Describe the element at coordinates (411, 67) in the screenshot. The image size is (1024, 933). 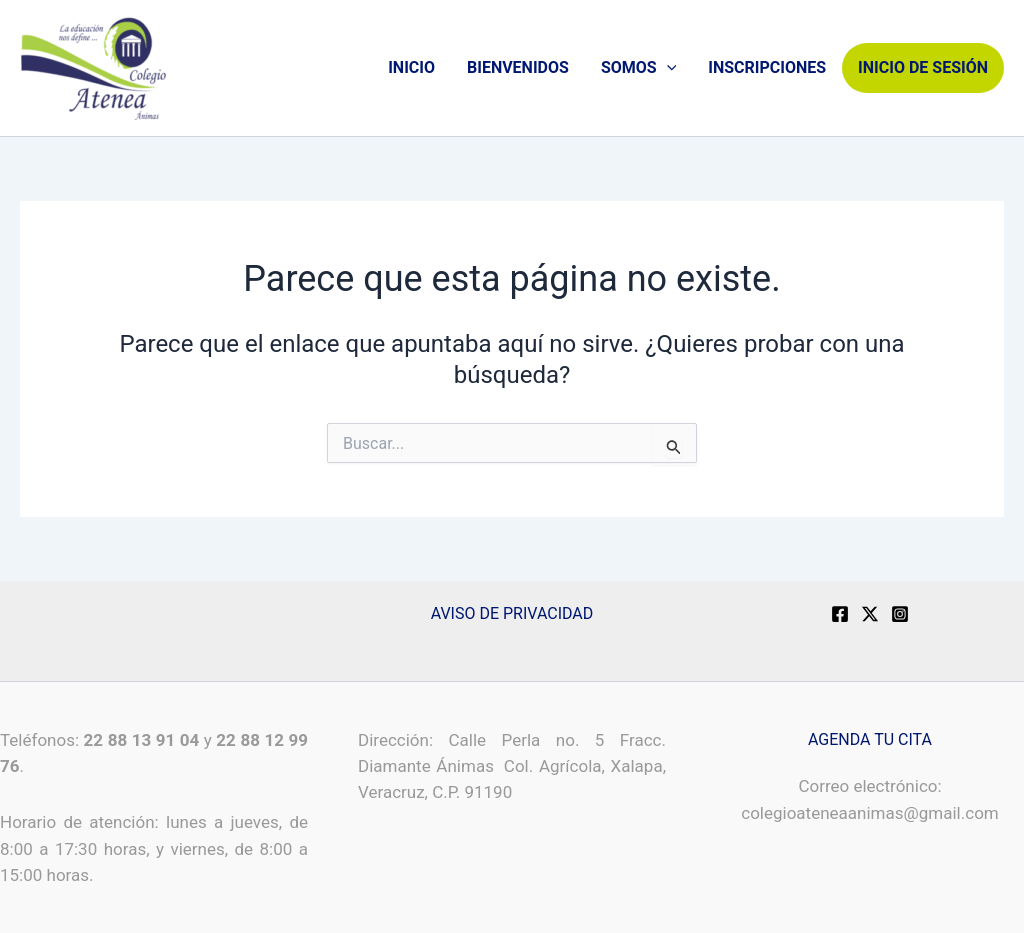
I see `INICIO` at that location.